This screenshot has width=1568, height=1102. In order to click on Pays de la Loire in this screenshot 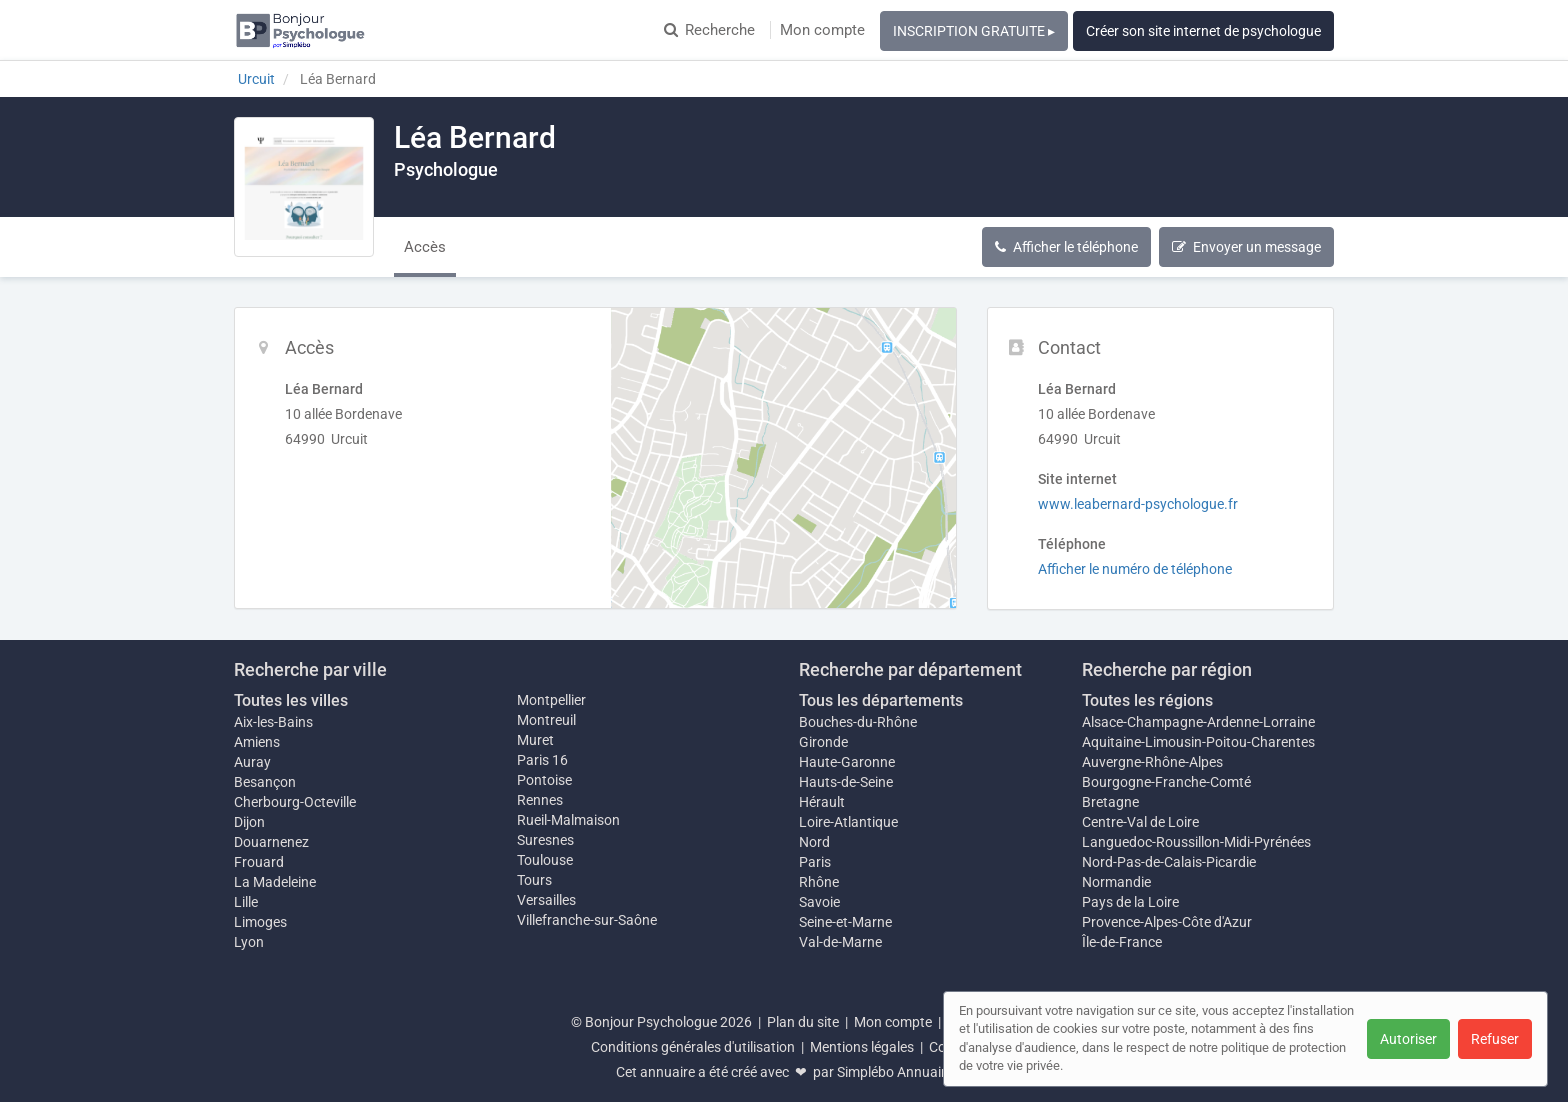, I will do `click(1130, 902)`.